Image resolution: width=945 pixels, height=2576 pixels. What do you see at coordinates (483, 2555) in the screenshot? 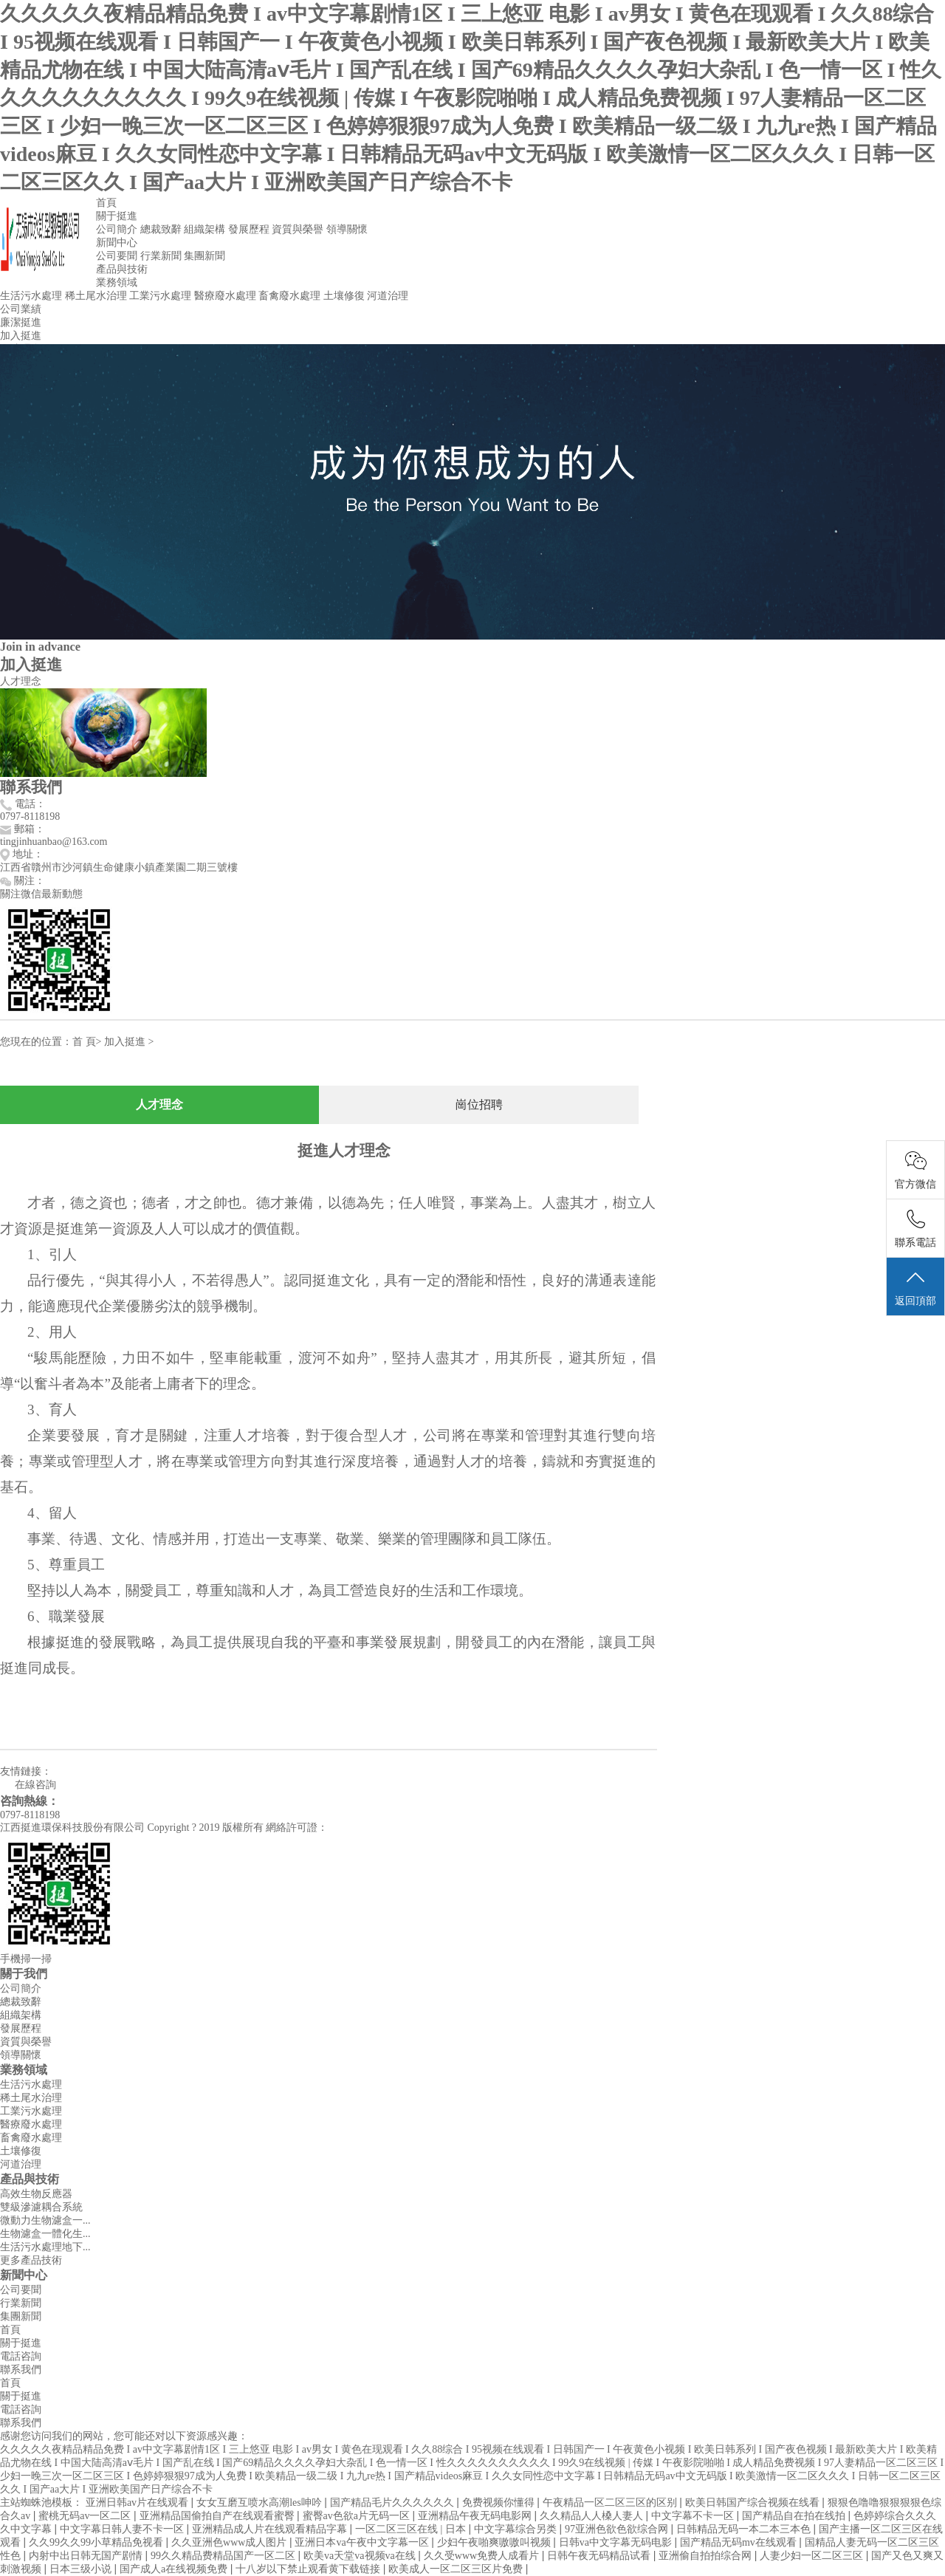
I see `久久受www免费人成看片` at bounding box center [483, 2555].